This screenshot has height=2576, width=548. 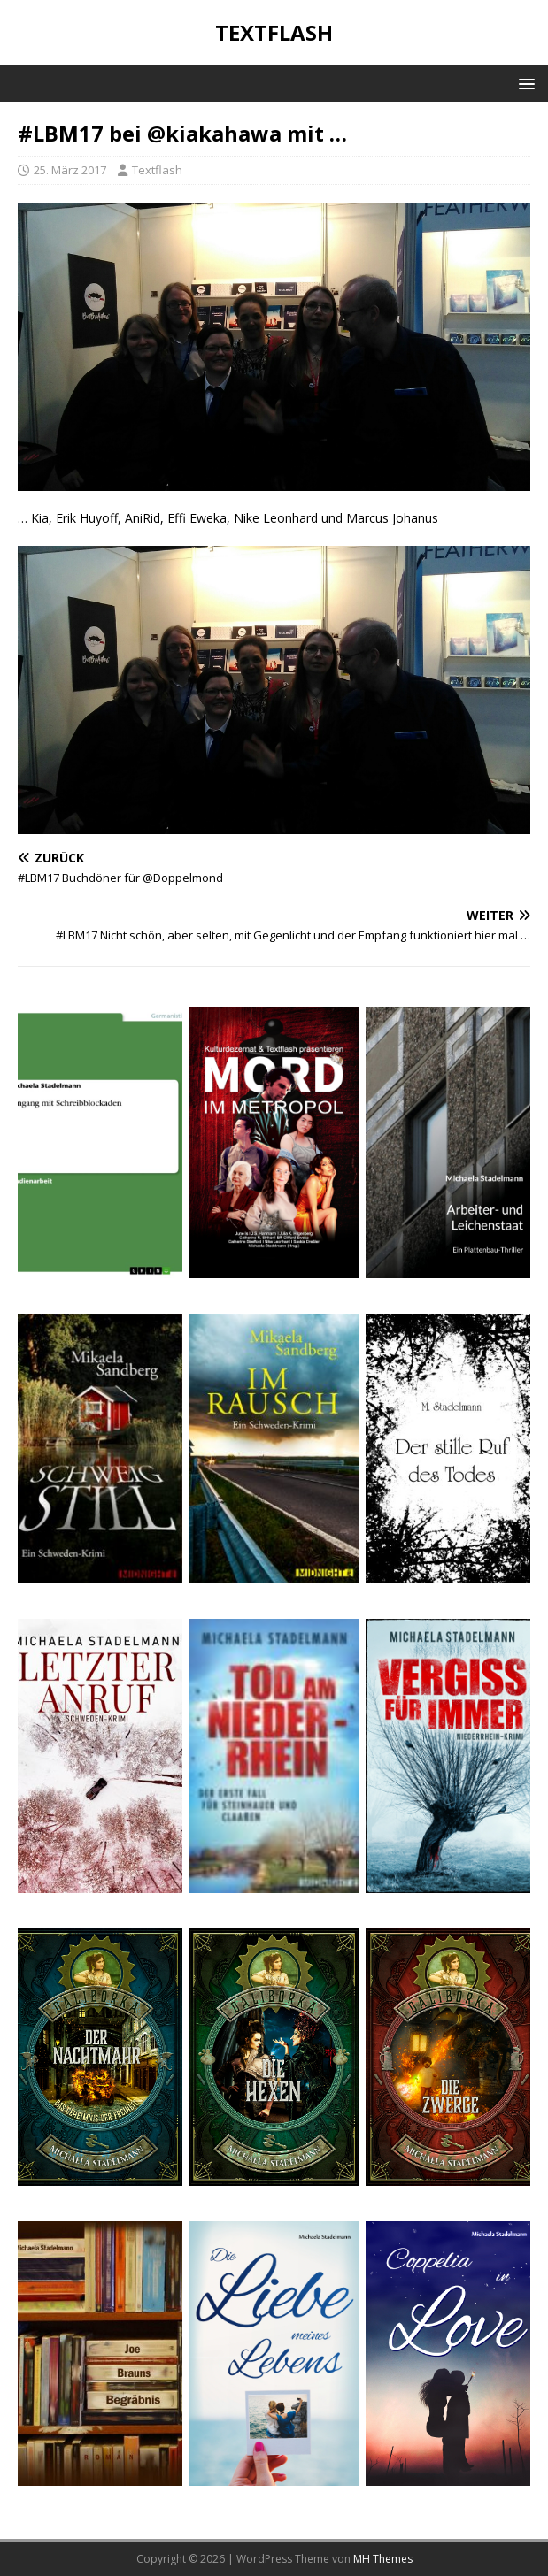 I want to click on [button], so click(x=524, y=83).